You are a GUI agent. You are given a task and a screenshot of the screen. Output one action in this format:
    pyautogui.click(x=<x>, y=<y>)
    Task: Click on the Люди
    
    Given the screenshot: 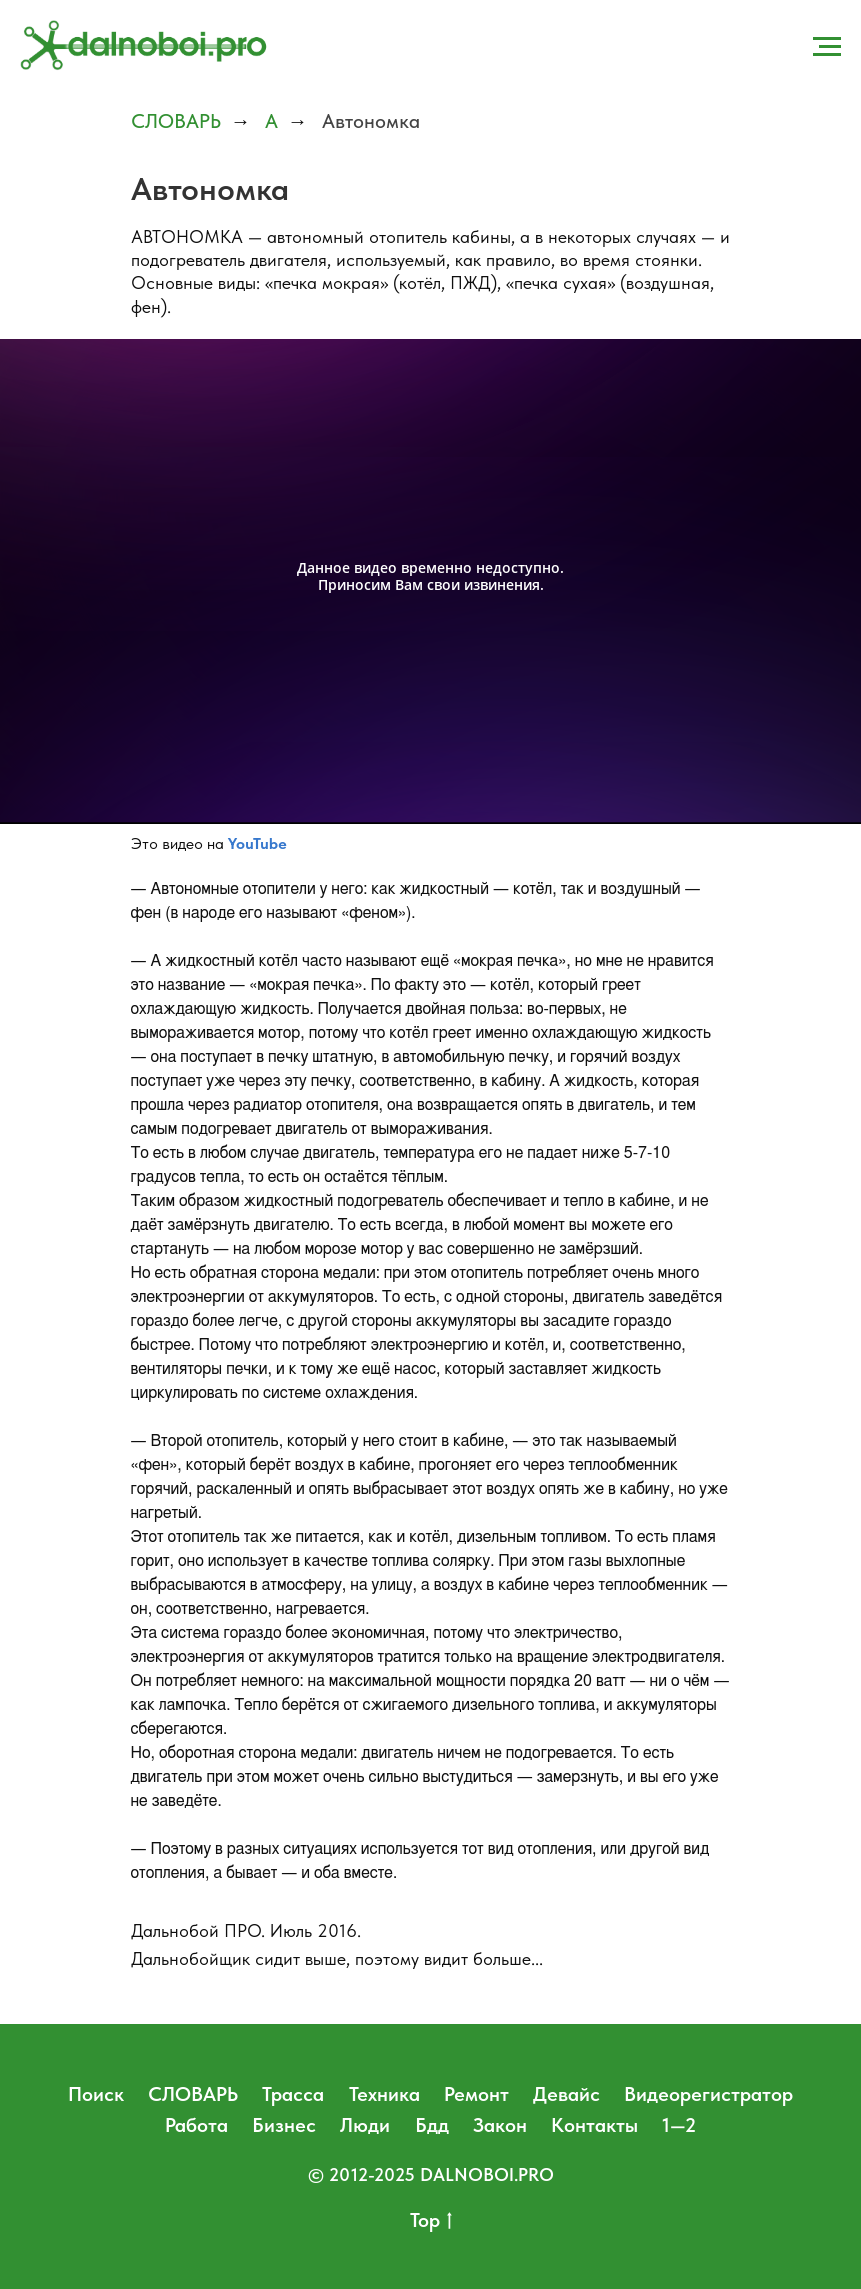 What is the action you would take?
    pyautogui.click(x=365, y=2125)
    